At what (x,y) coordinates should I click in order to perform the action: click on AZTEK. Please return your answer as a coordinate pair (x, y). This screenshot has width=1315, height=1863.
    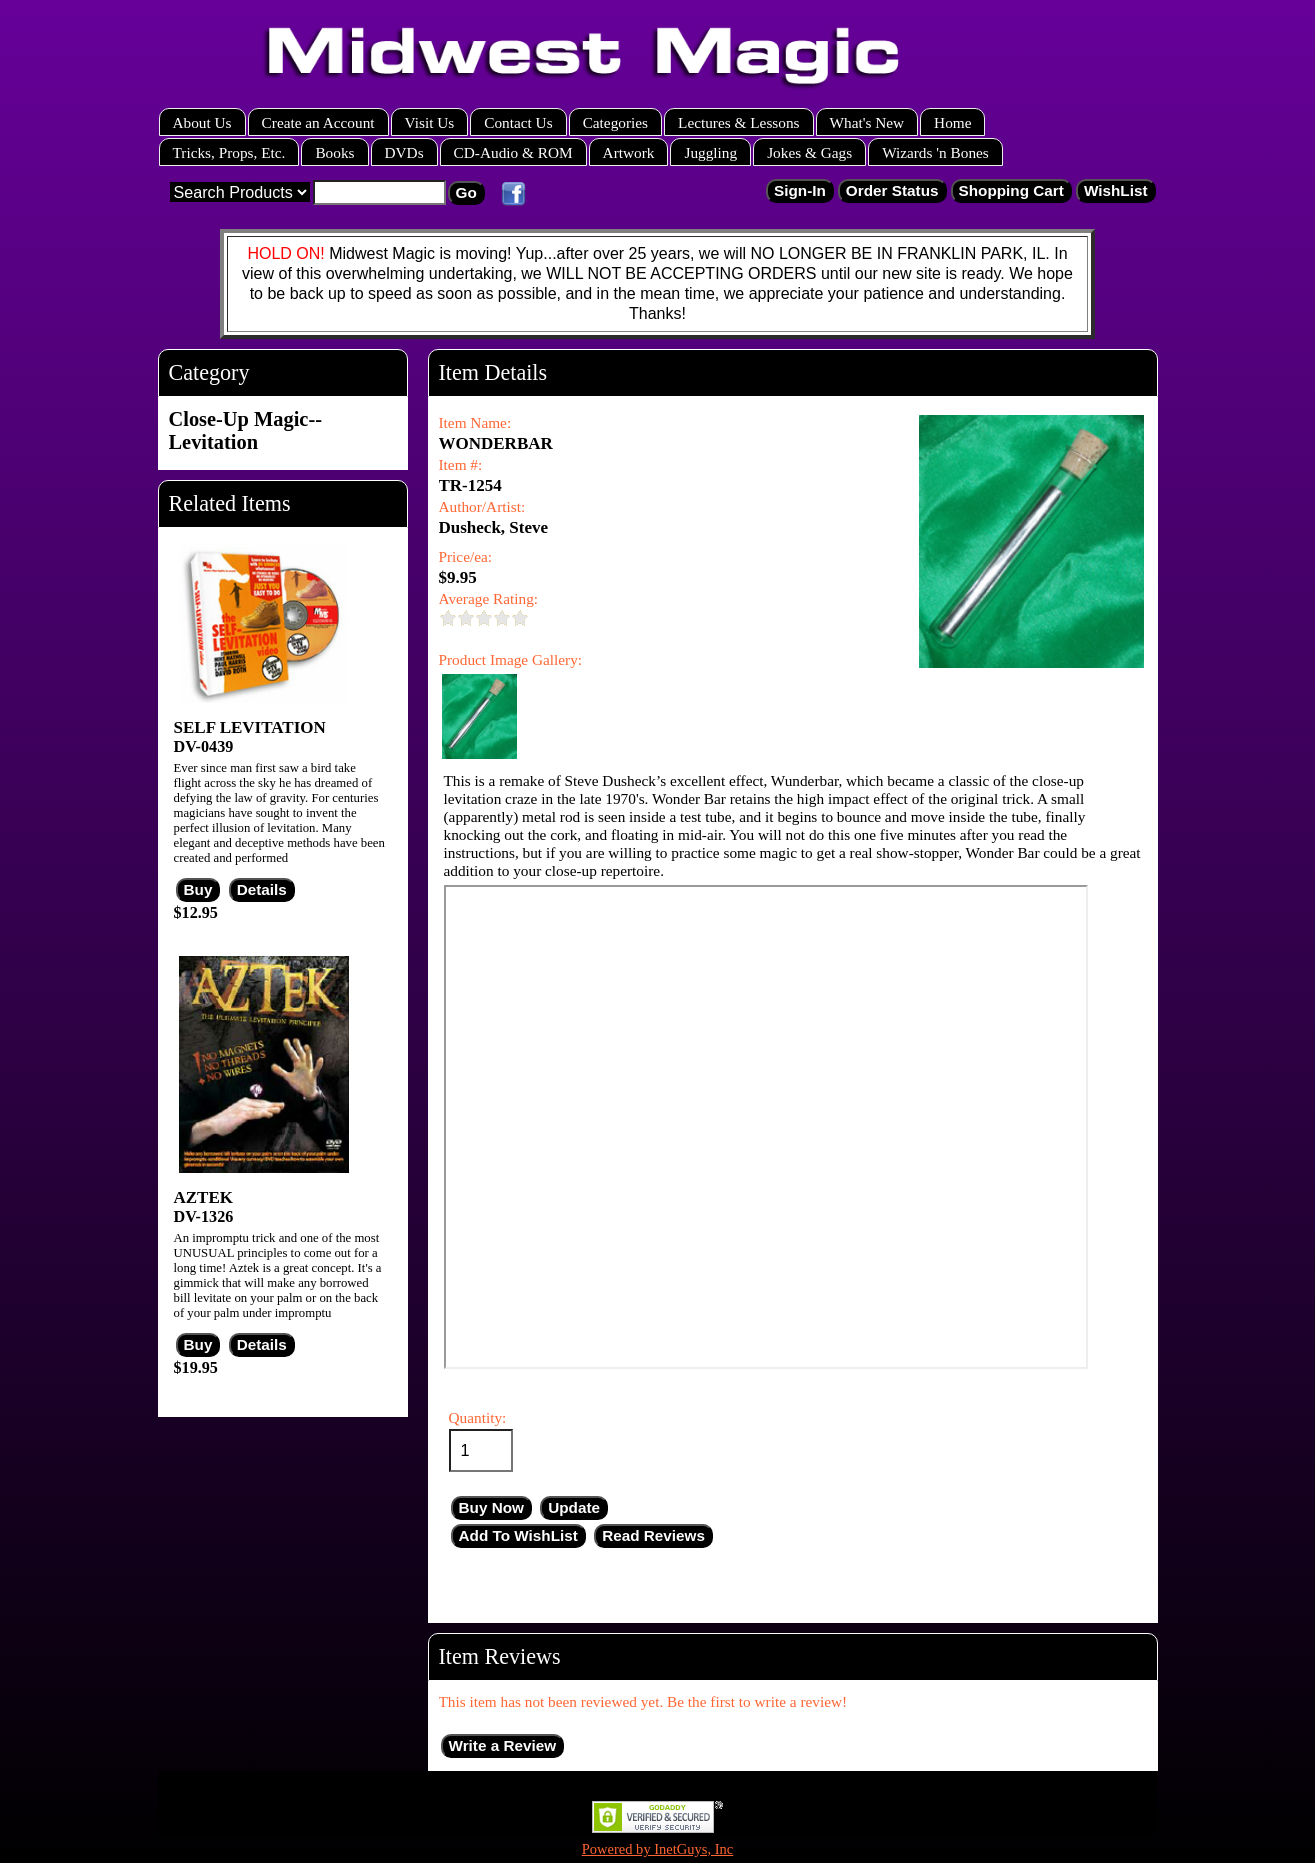
    Looking at the image, I should click on (204, 1197).